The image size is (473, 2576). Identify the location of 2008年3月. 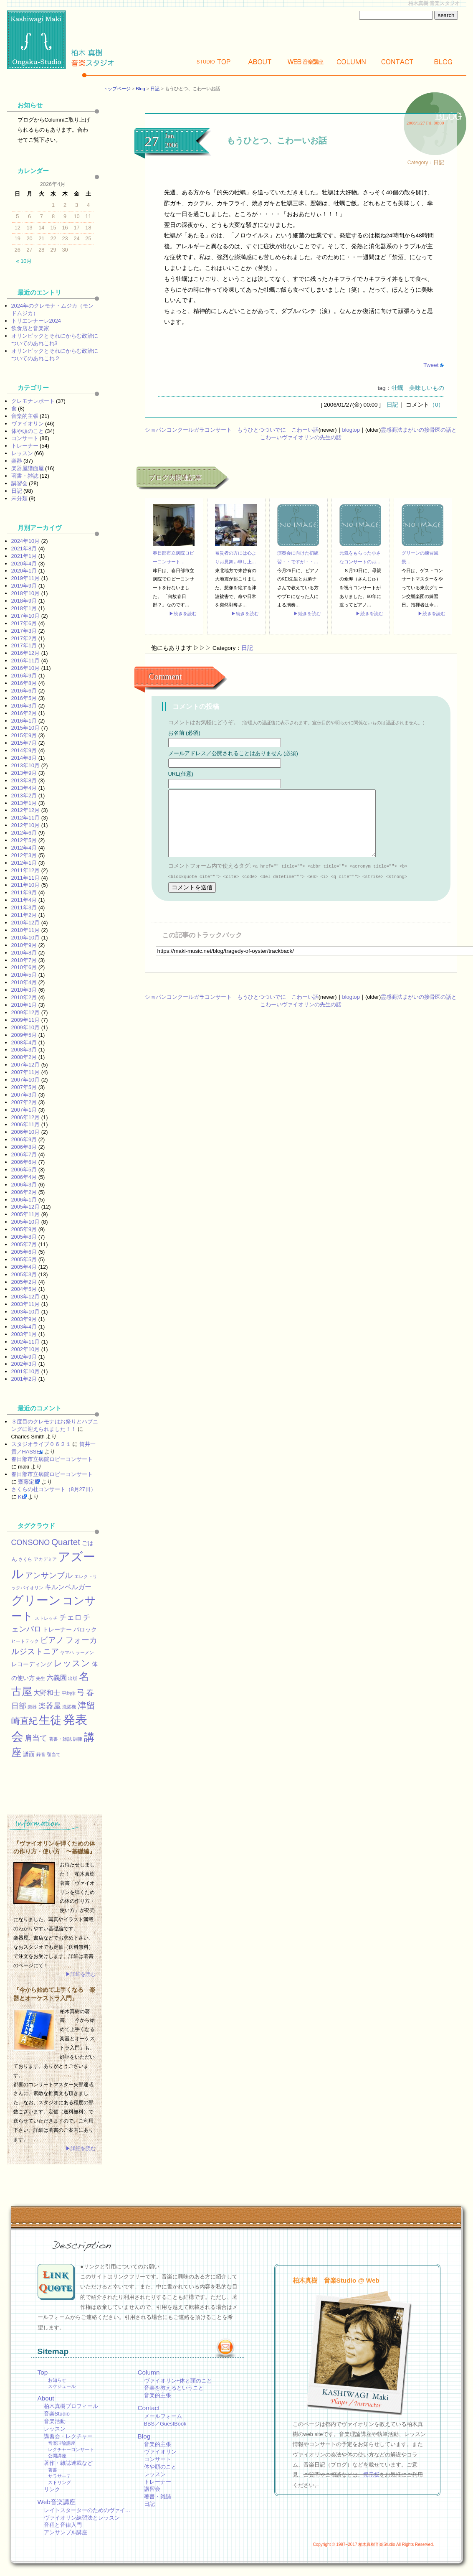
(24, 1049).